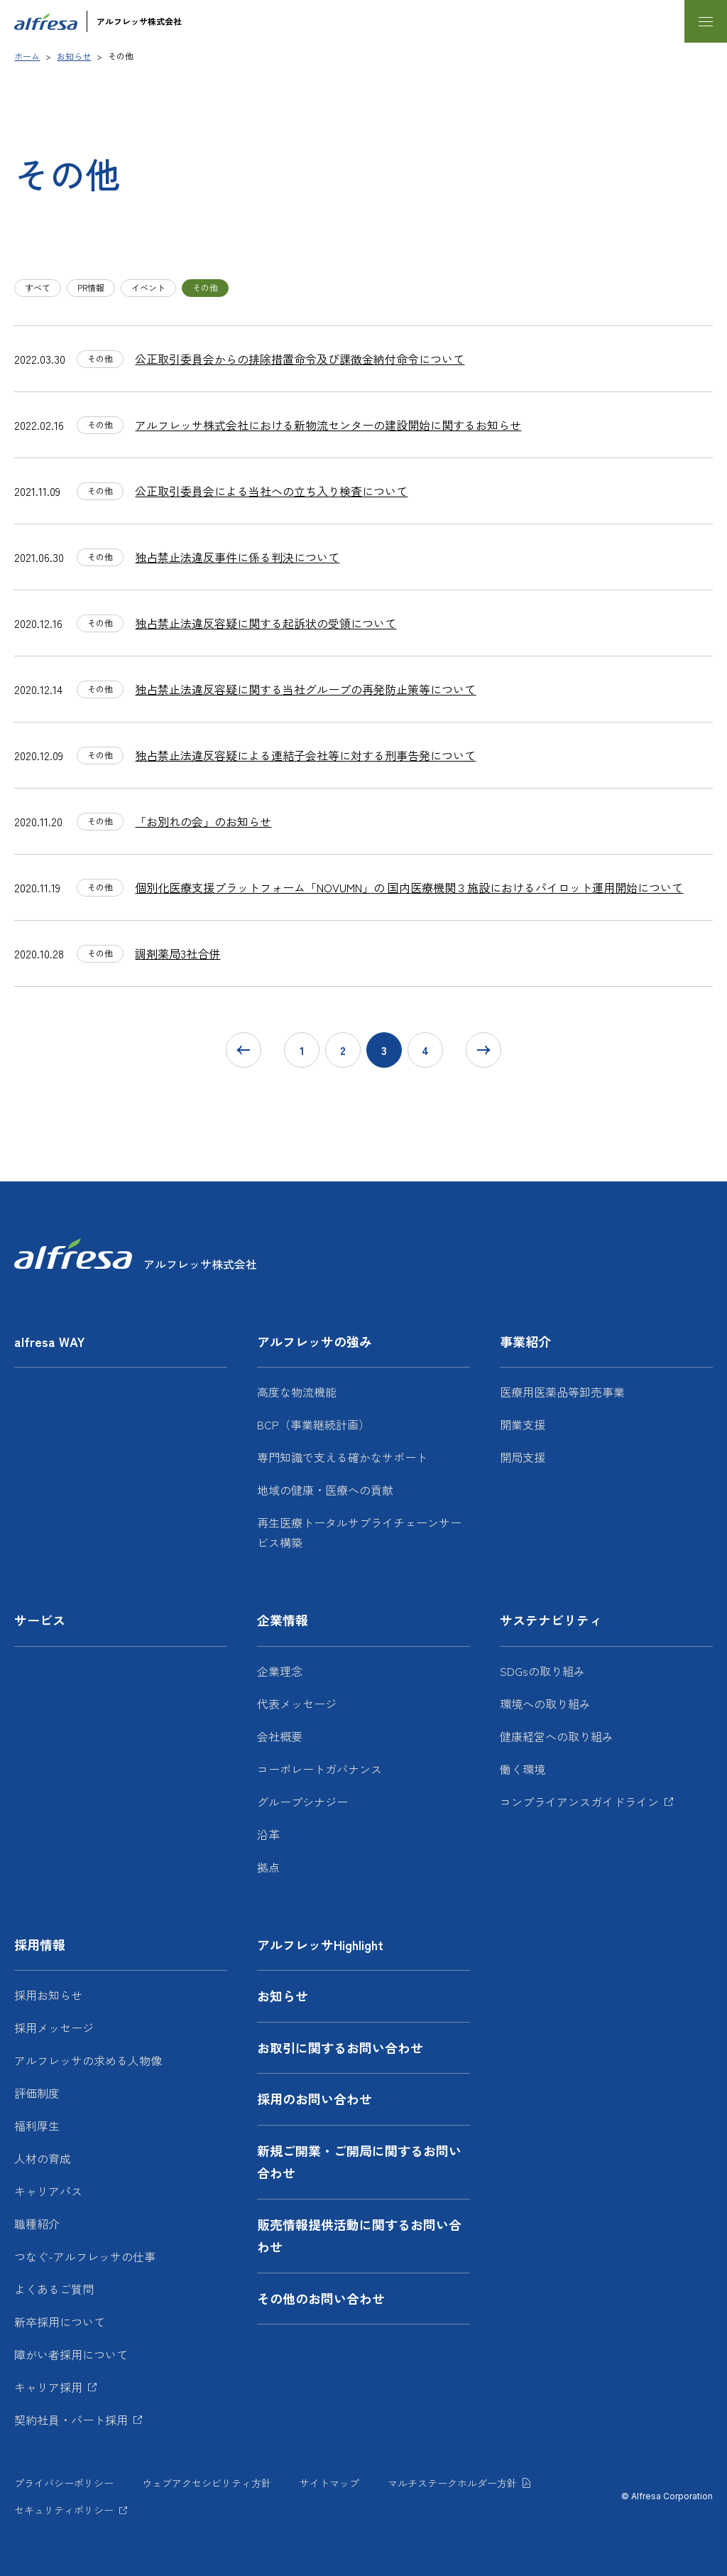 This screenshot has width=727, height=2576. Describe the element at coordinates (321, 2298) in the screenshot. I see `その他のお問い合わせ` at that location.